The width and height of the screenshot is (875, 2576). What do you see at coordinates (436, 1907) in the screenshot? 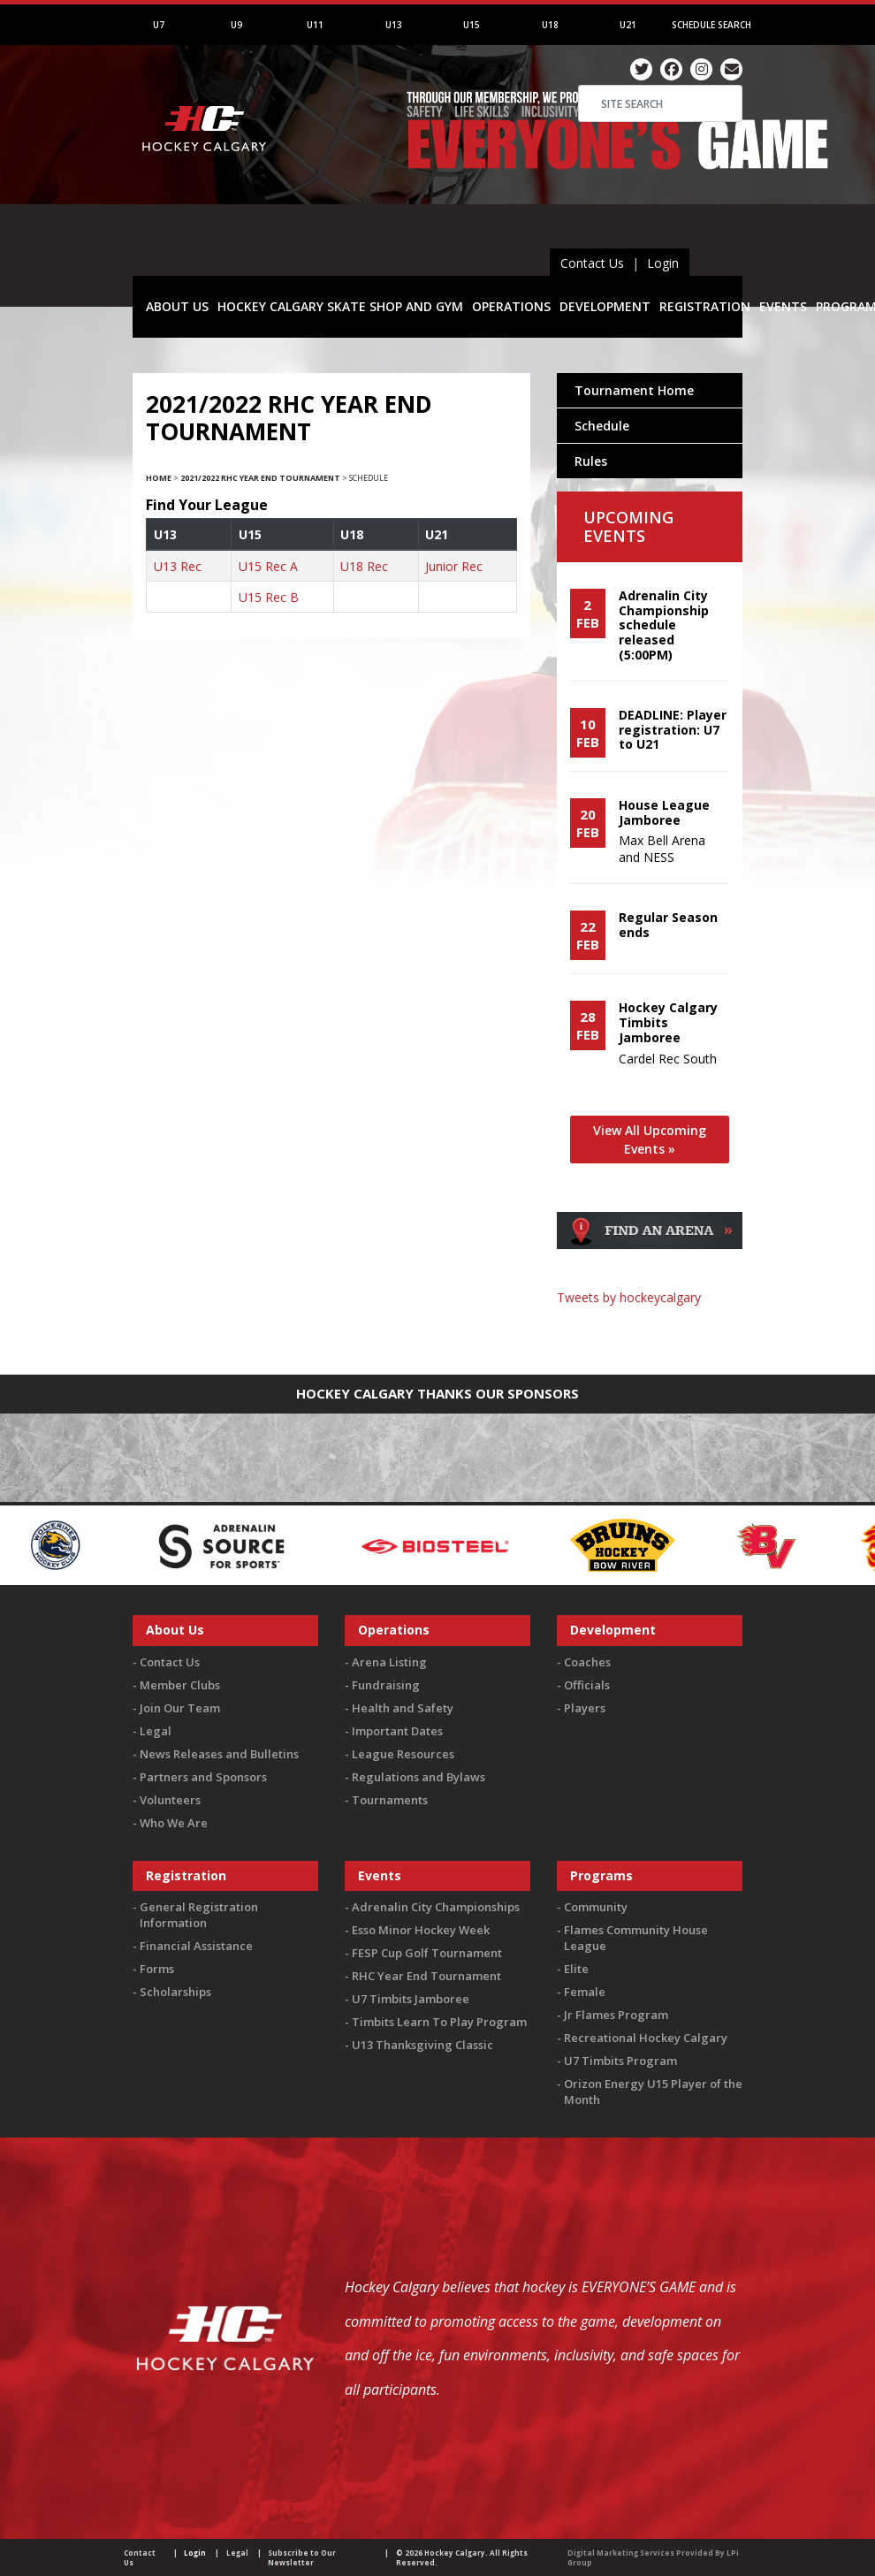
I see `Adrenalin City Championships` at bounding box center [436, 1907].